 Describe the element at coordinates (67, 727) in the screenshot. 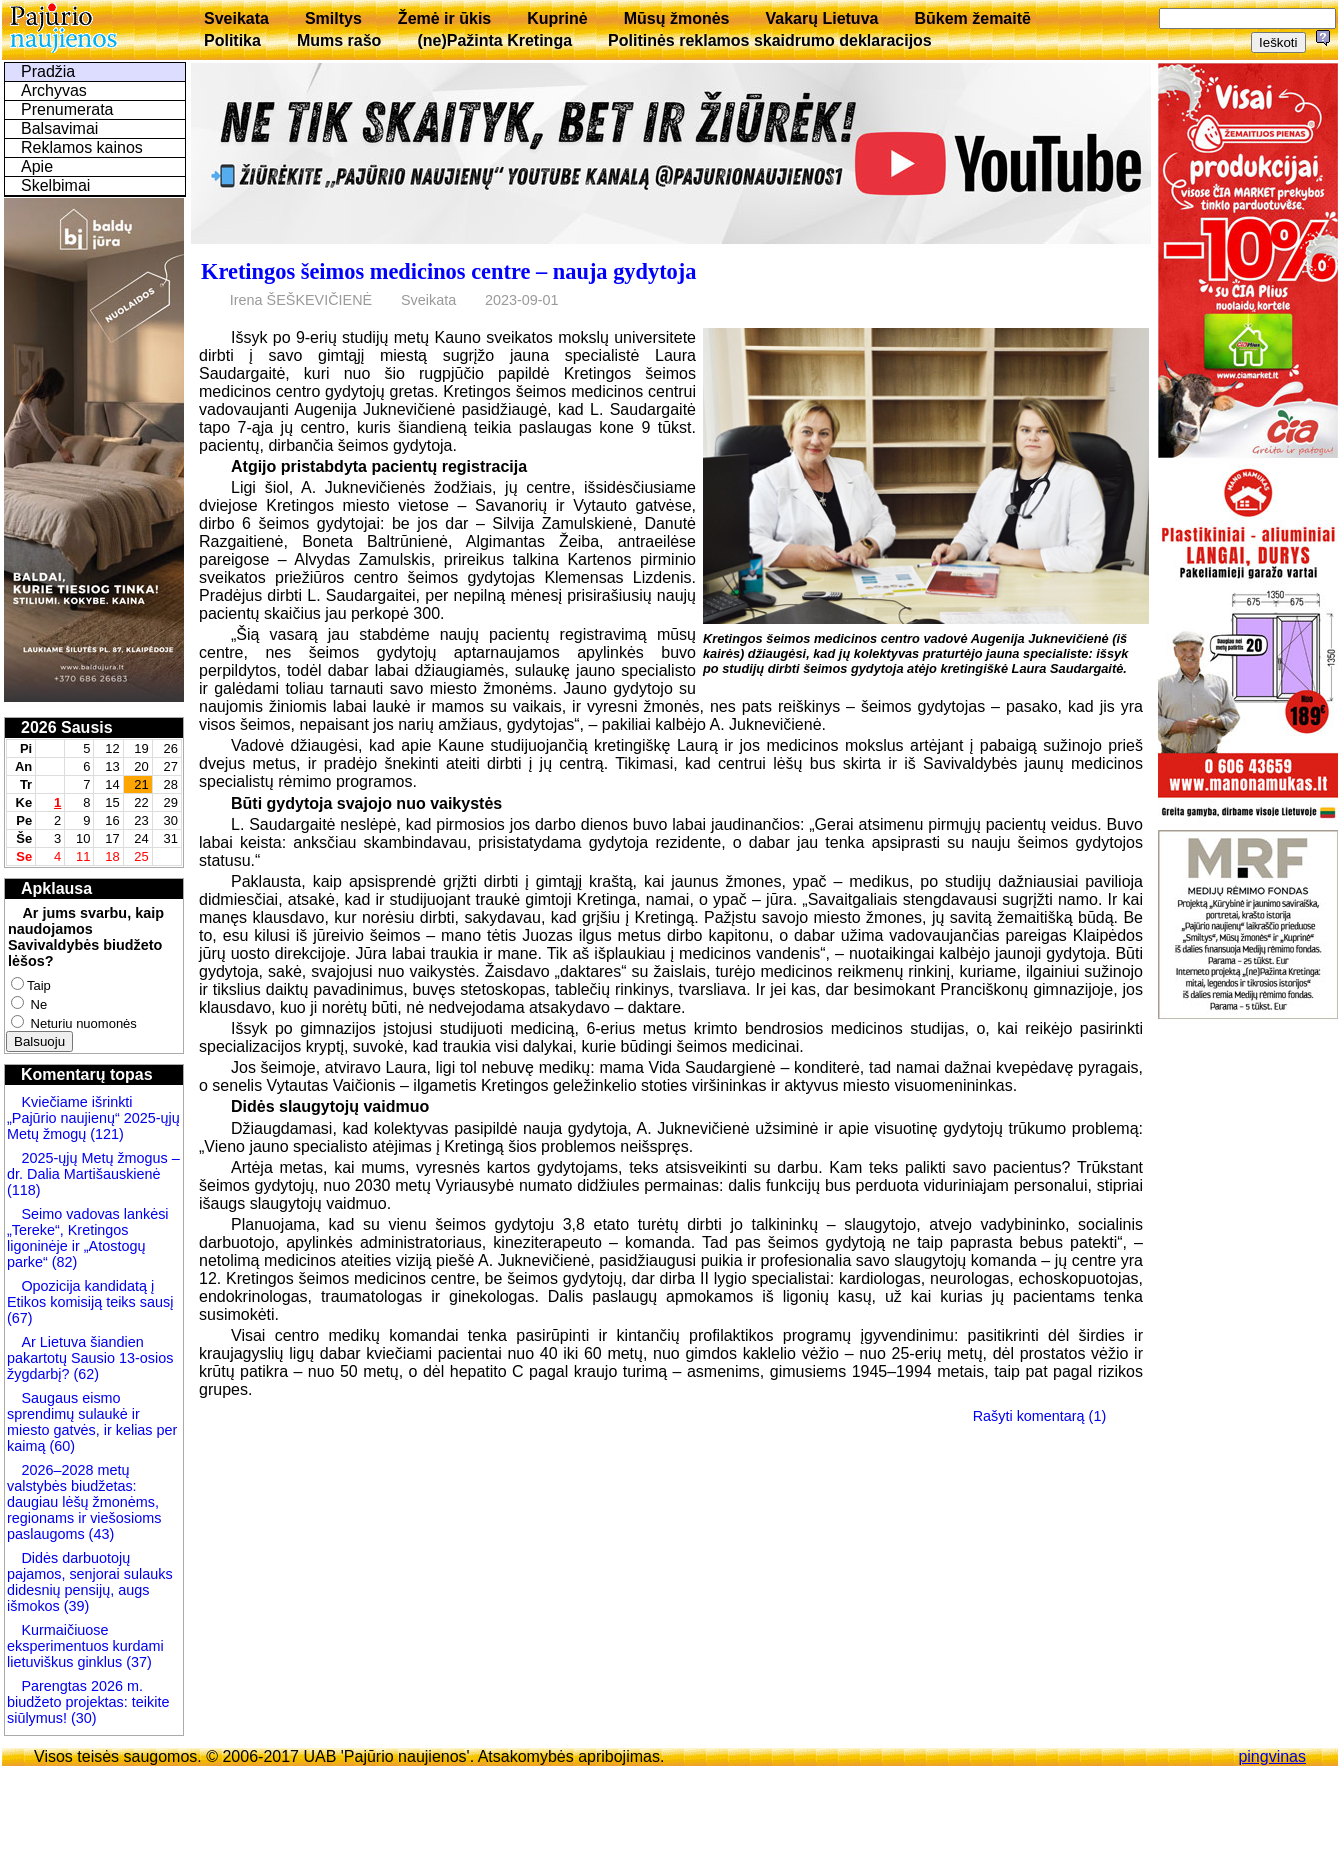

I see `2026 Sausis` at that location.